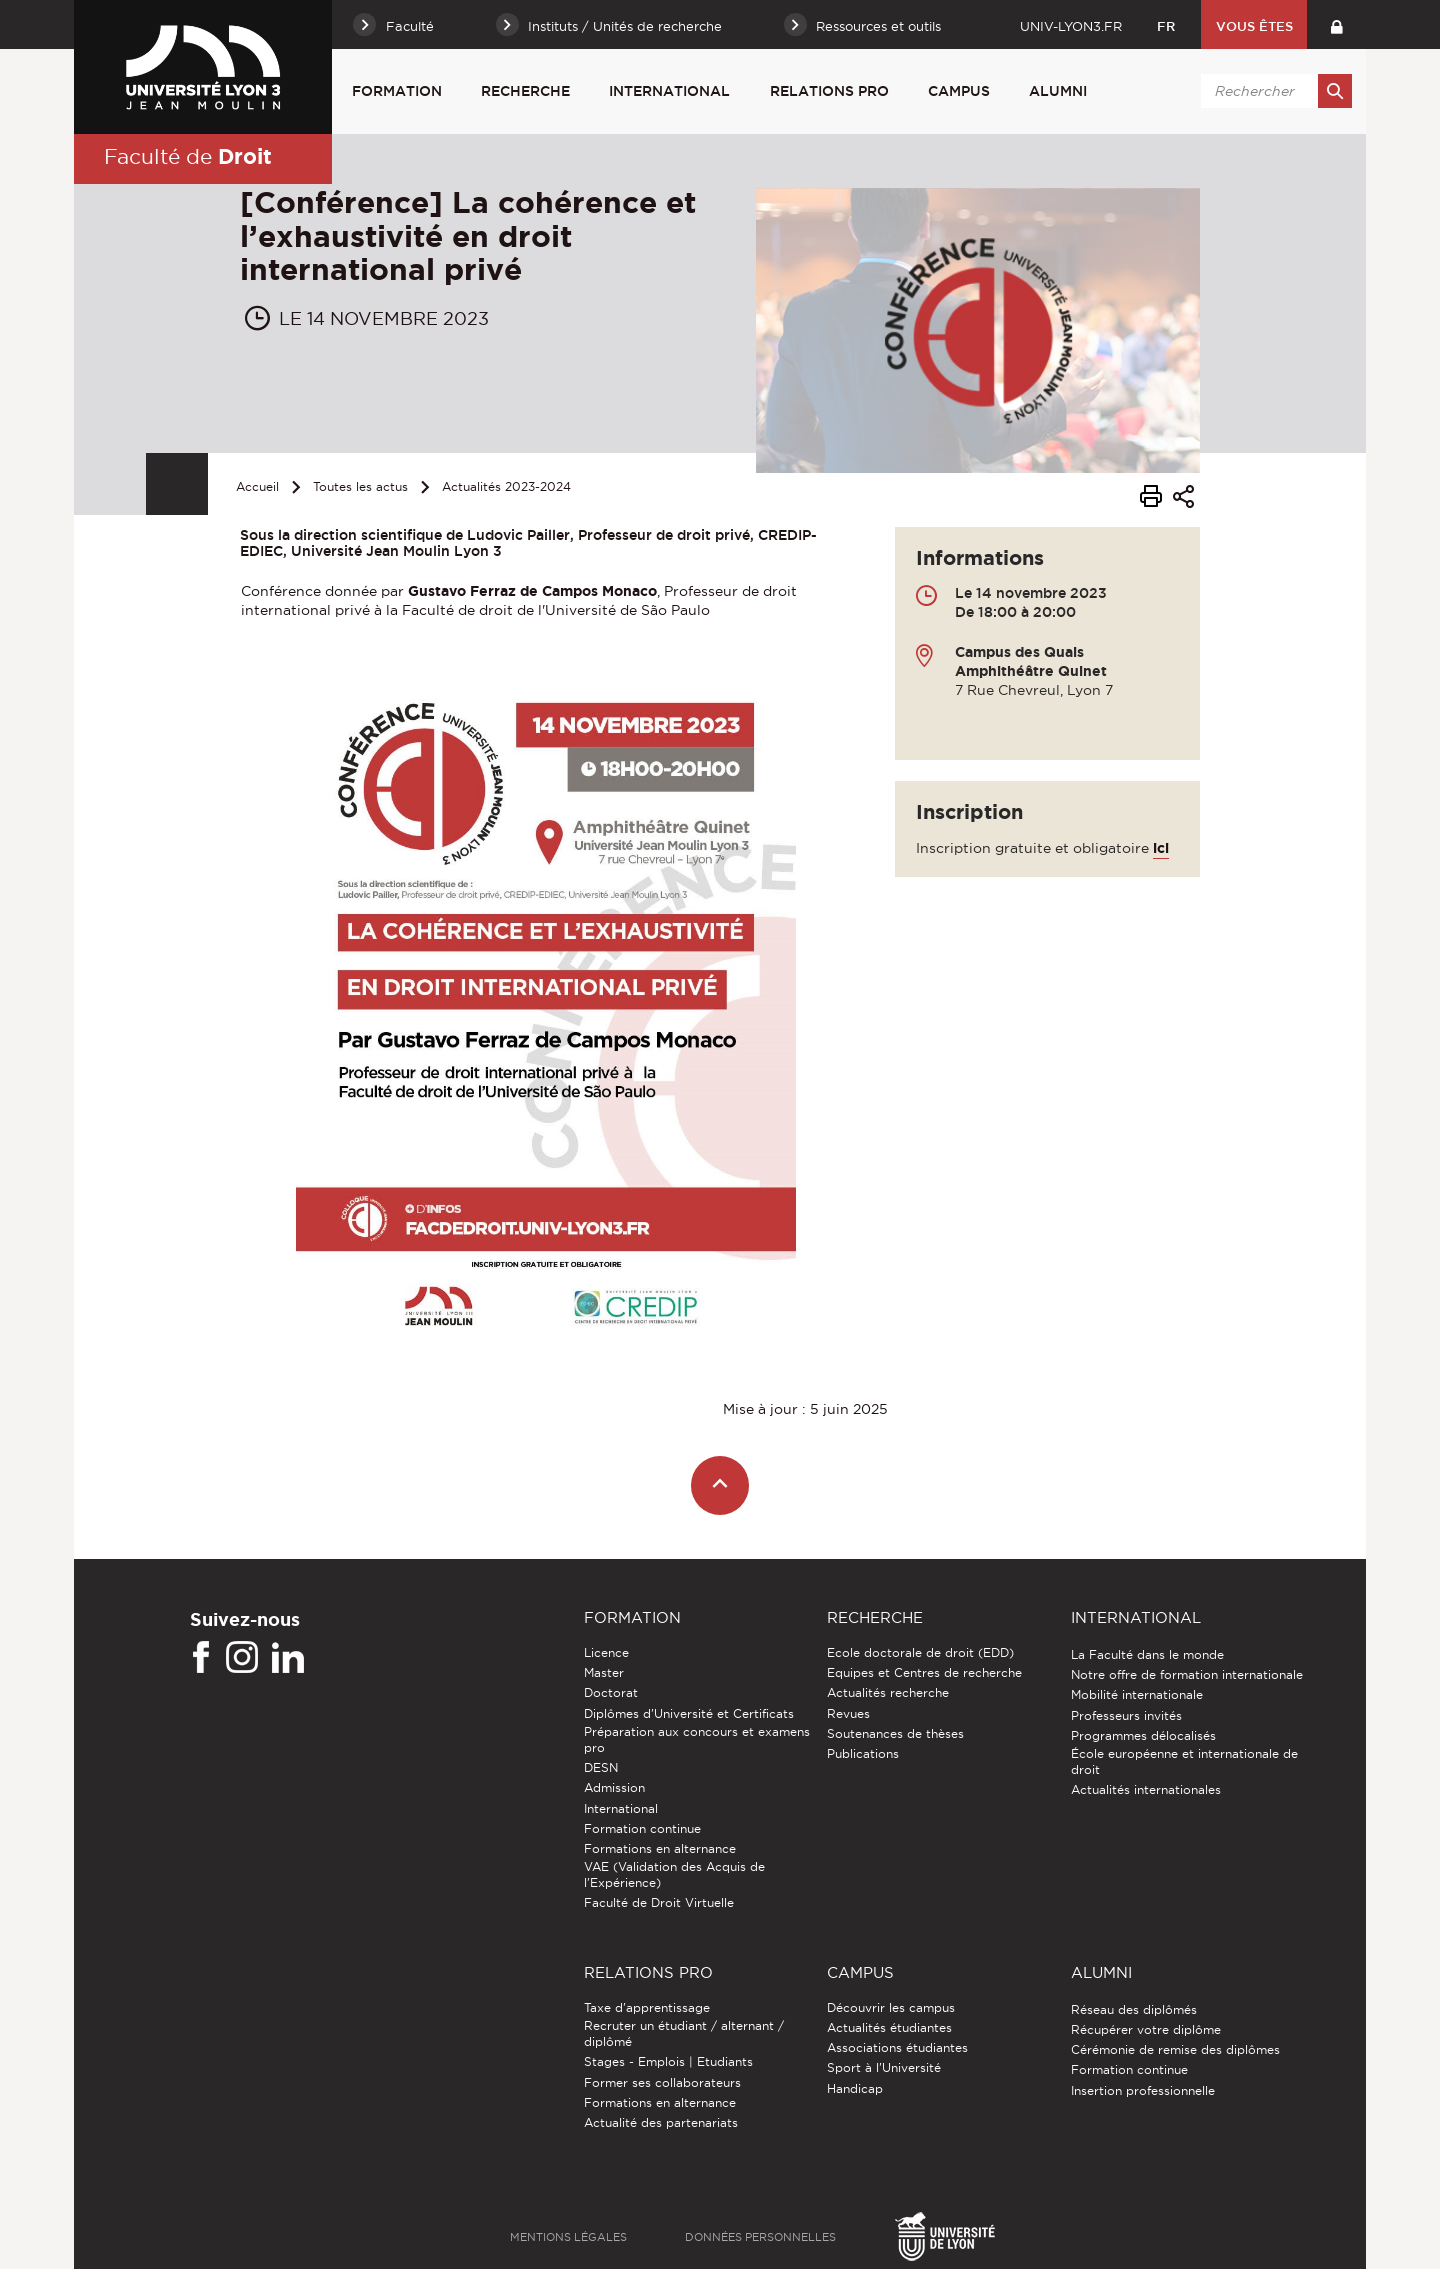 The height and width of the screenshot is (2269, 1440). I want to click on Actualités 2023-2024, so click(506, 486).